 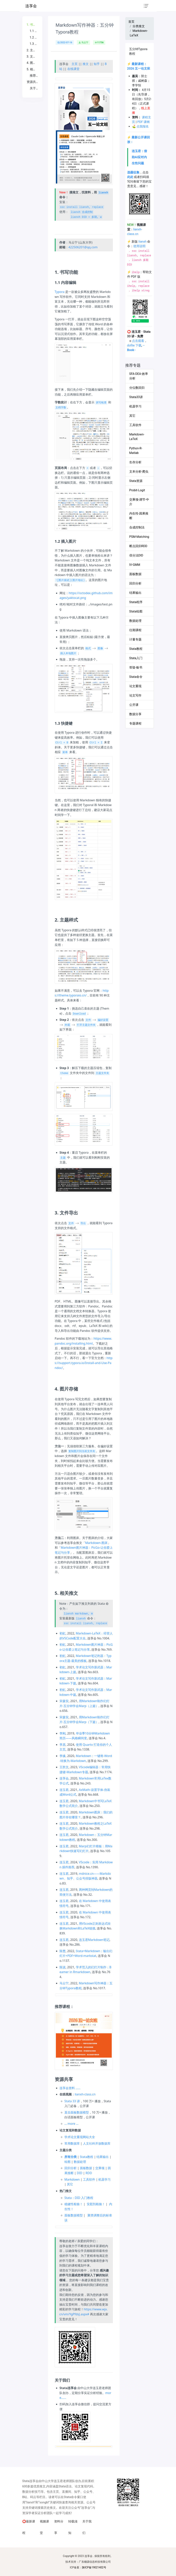 What do you see at coordinates (79, 2173) in the screenshot?
I see `DID` at bounding box center [79, 2173].